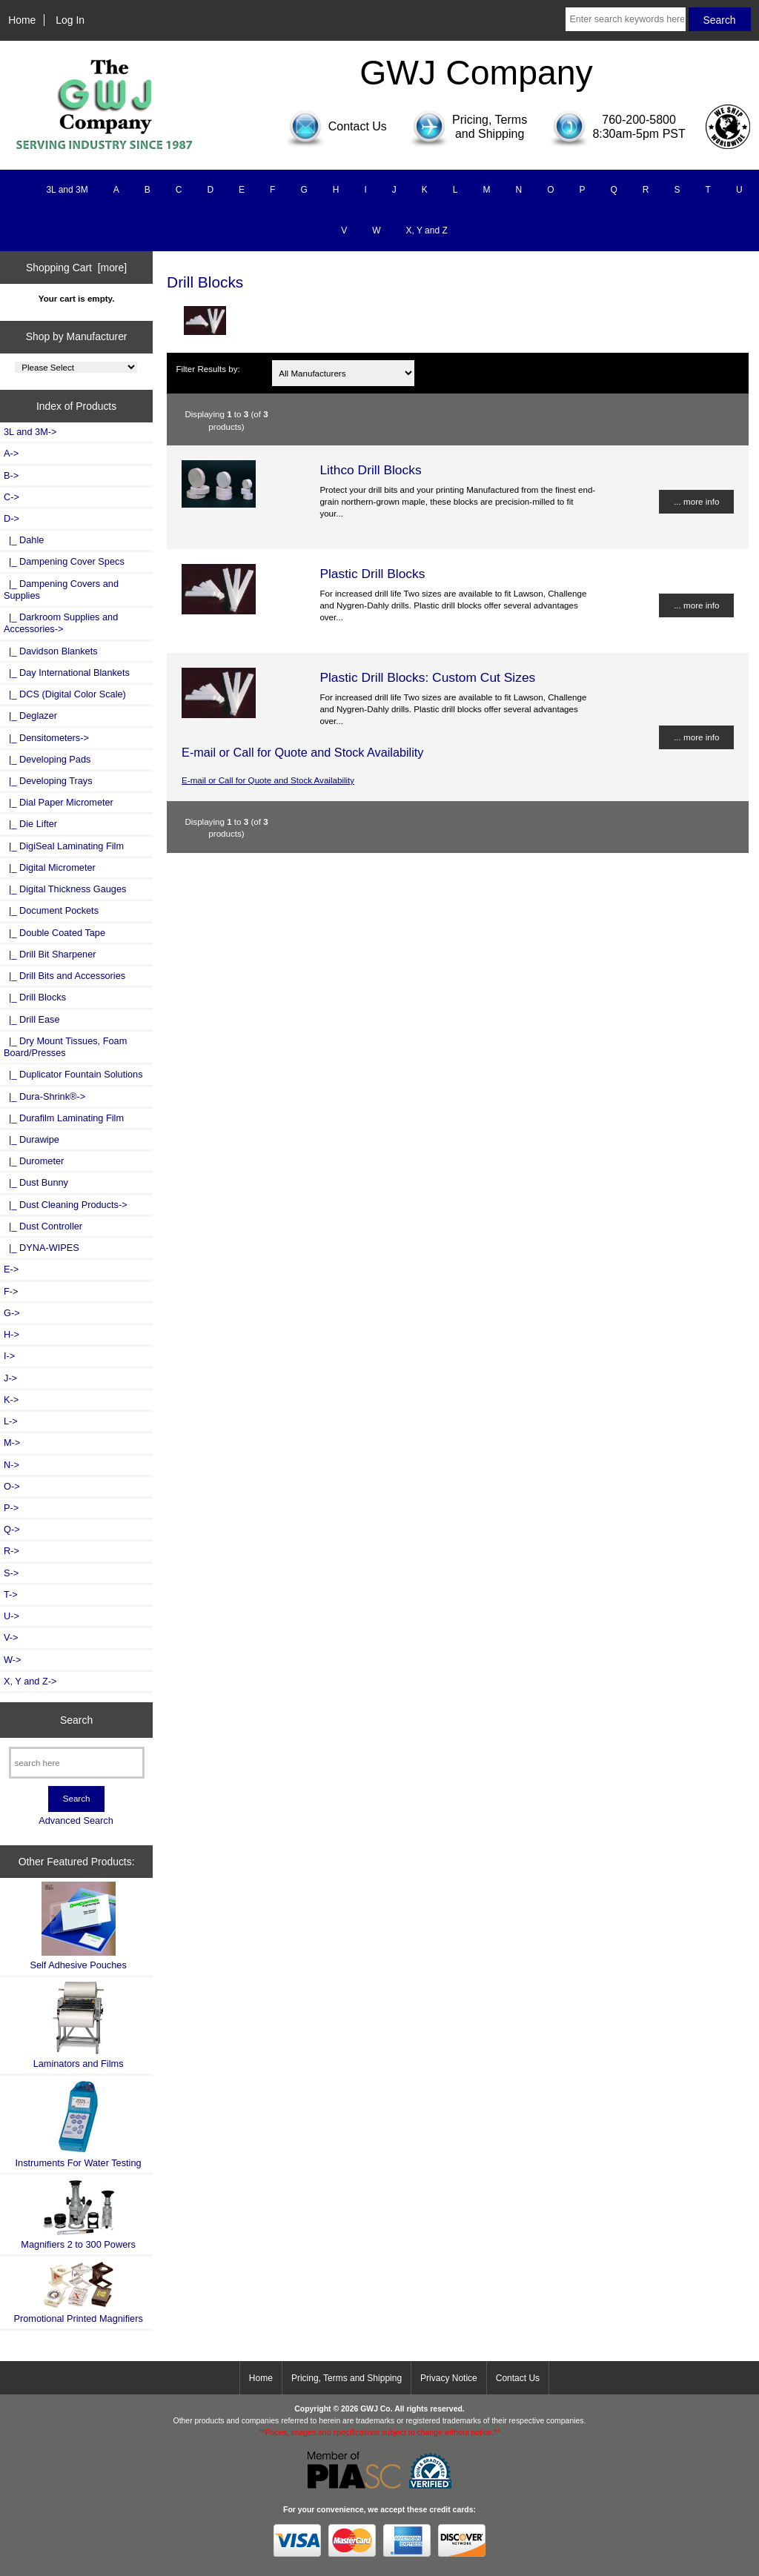  I want to click on M->, so click(12, 1442).